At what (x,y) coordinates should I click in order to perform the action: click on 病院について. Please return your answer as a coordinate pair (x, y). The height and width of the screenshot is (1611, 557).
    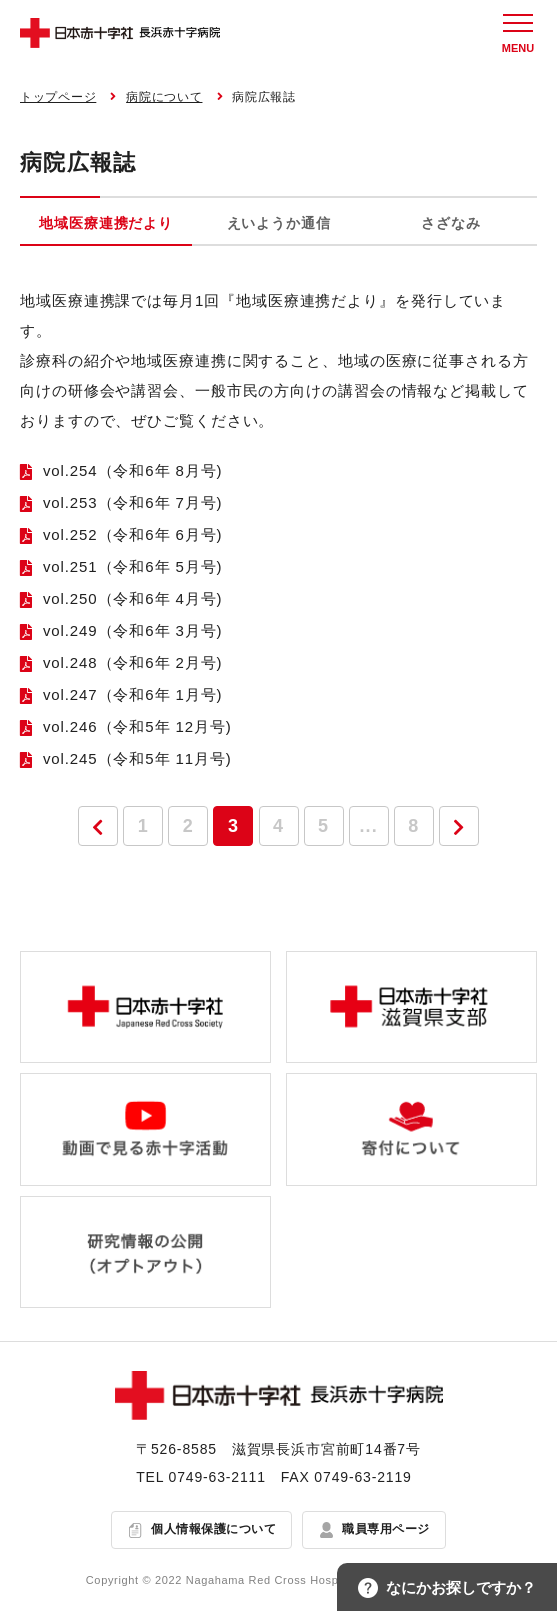
    Looking at the image, I should click on (164, 97).